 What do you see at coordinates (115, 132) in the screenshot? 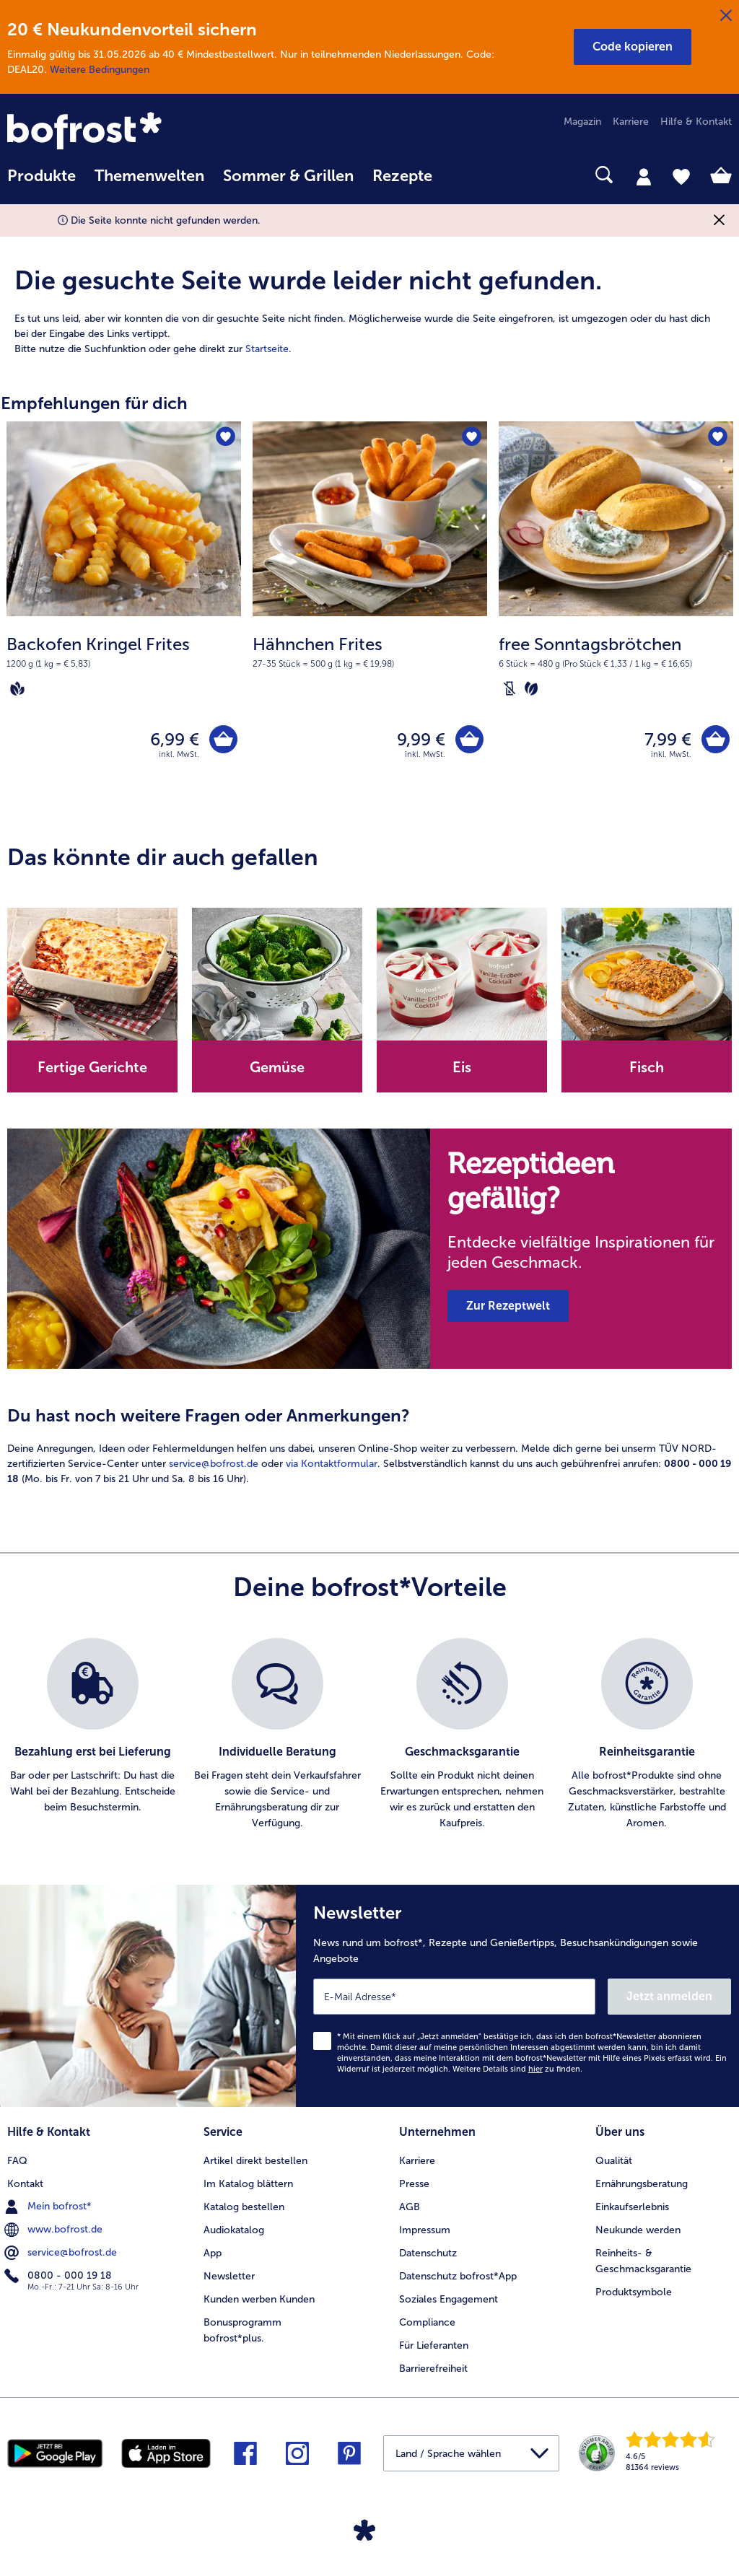
I see `[link]` at bounding box center [115, 132].